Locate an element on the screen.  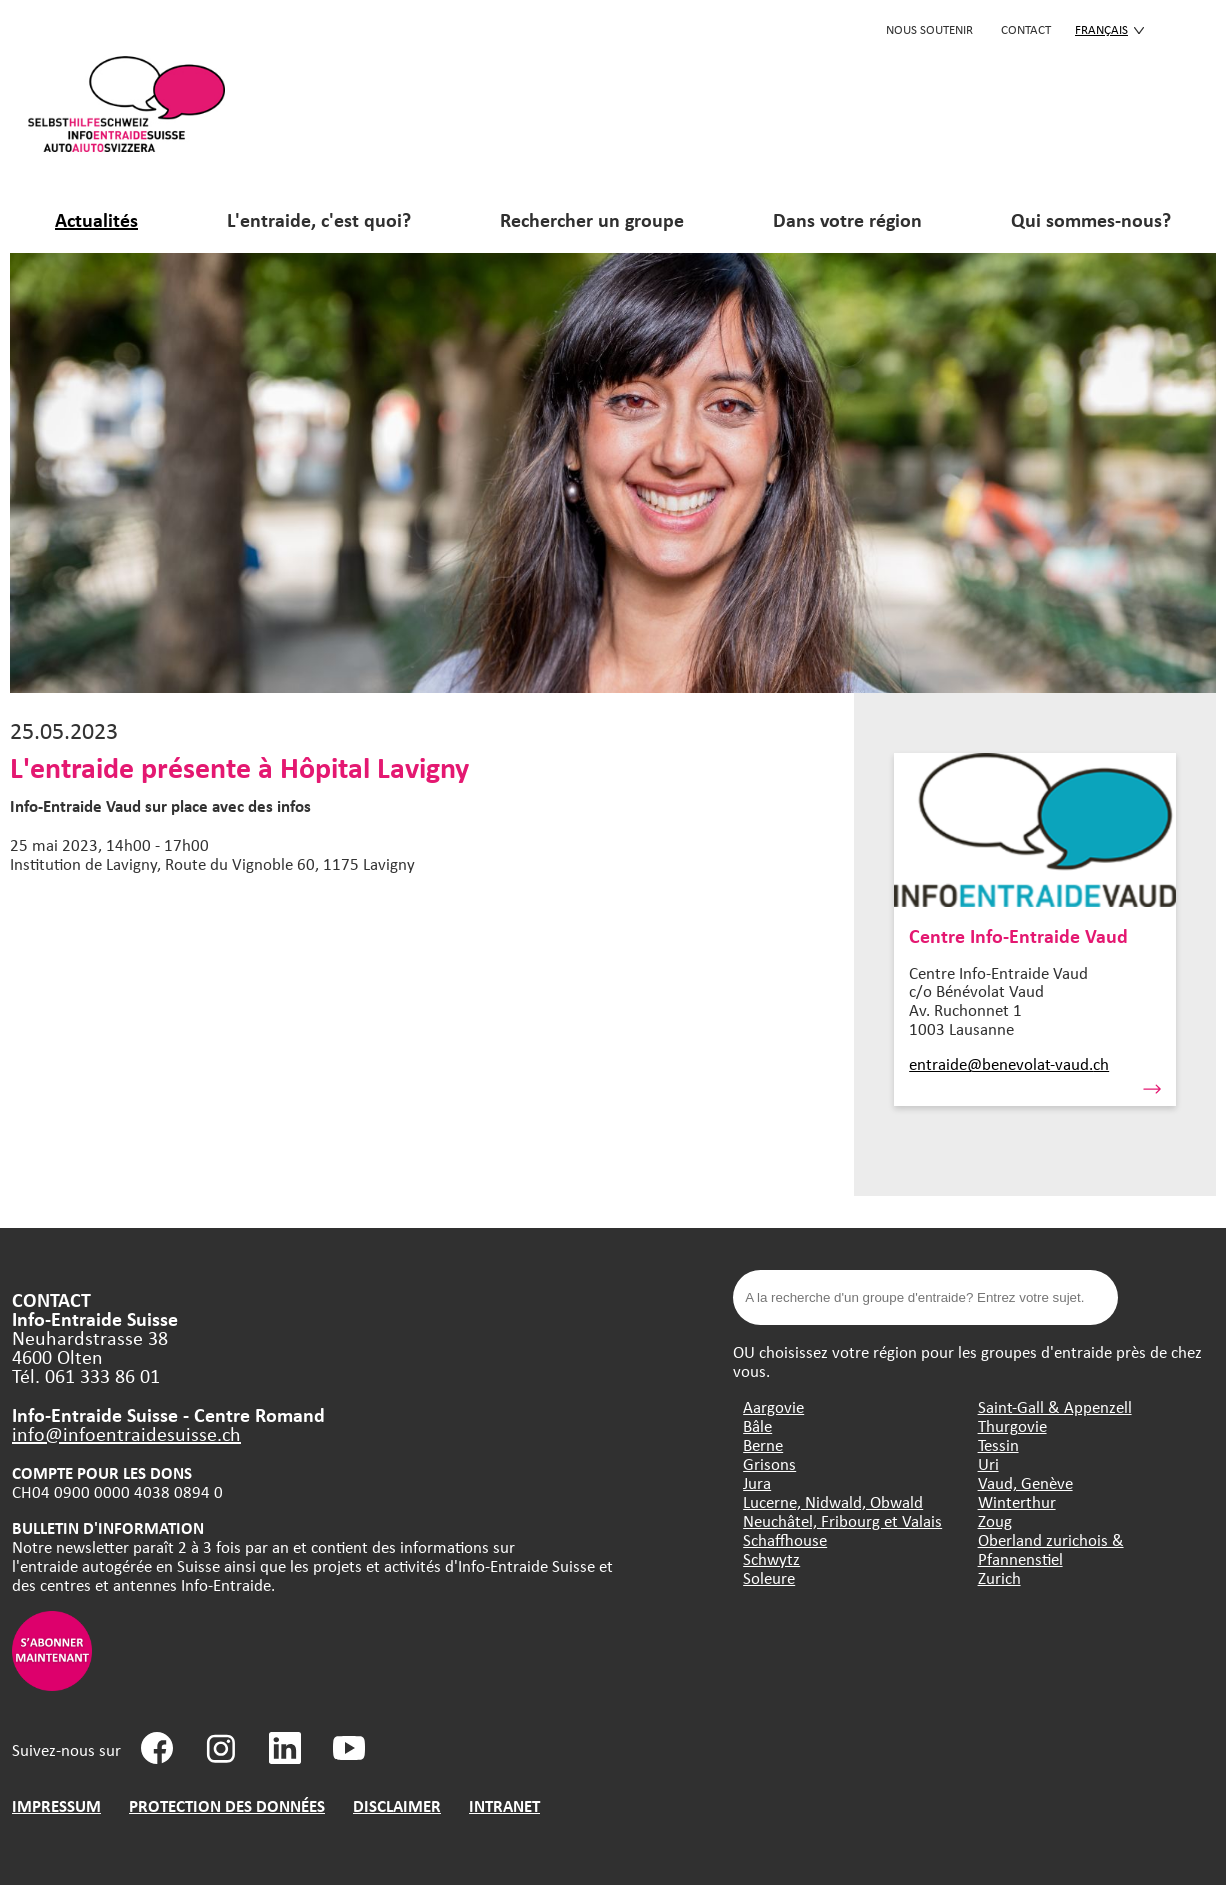
Actualités is located at coordinates (96, 219).